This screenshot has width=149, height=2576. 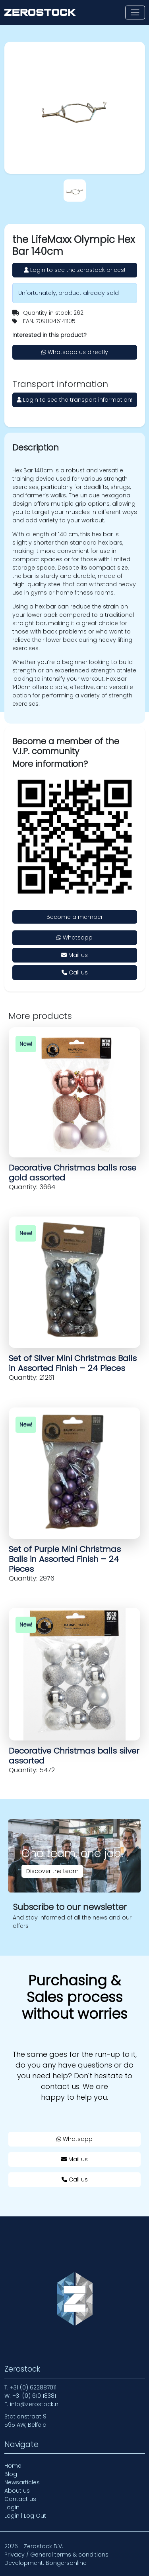 What do you see at coordinates (74, 937) in the screenshot?
I see `Whatsapp` at bounding box center [74, 937].